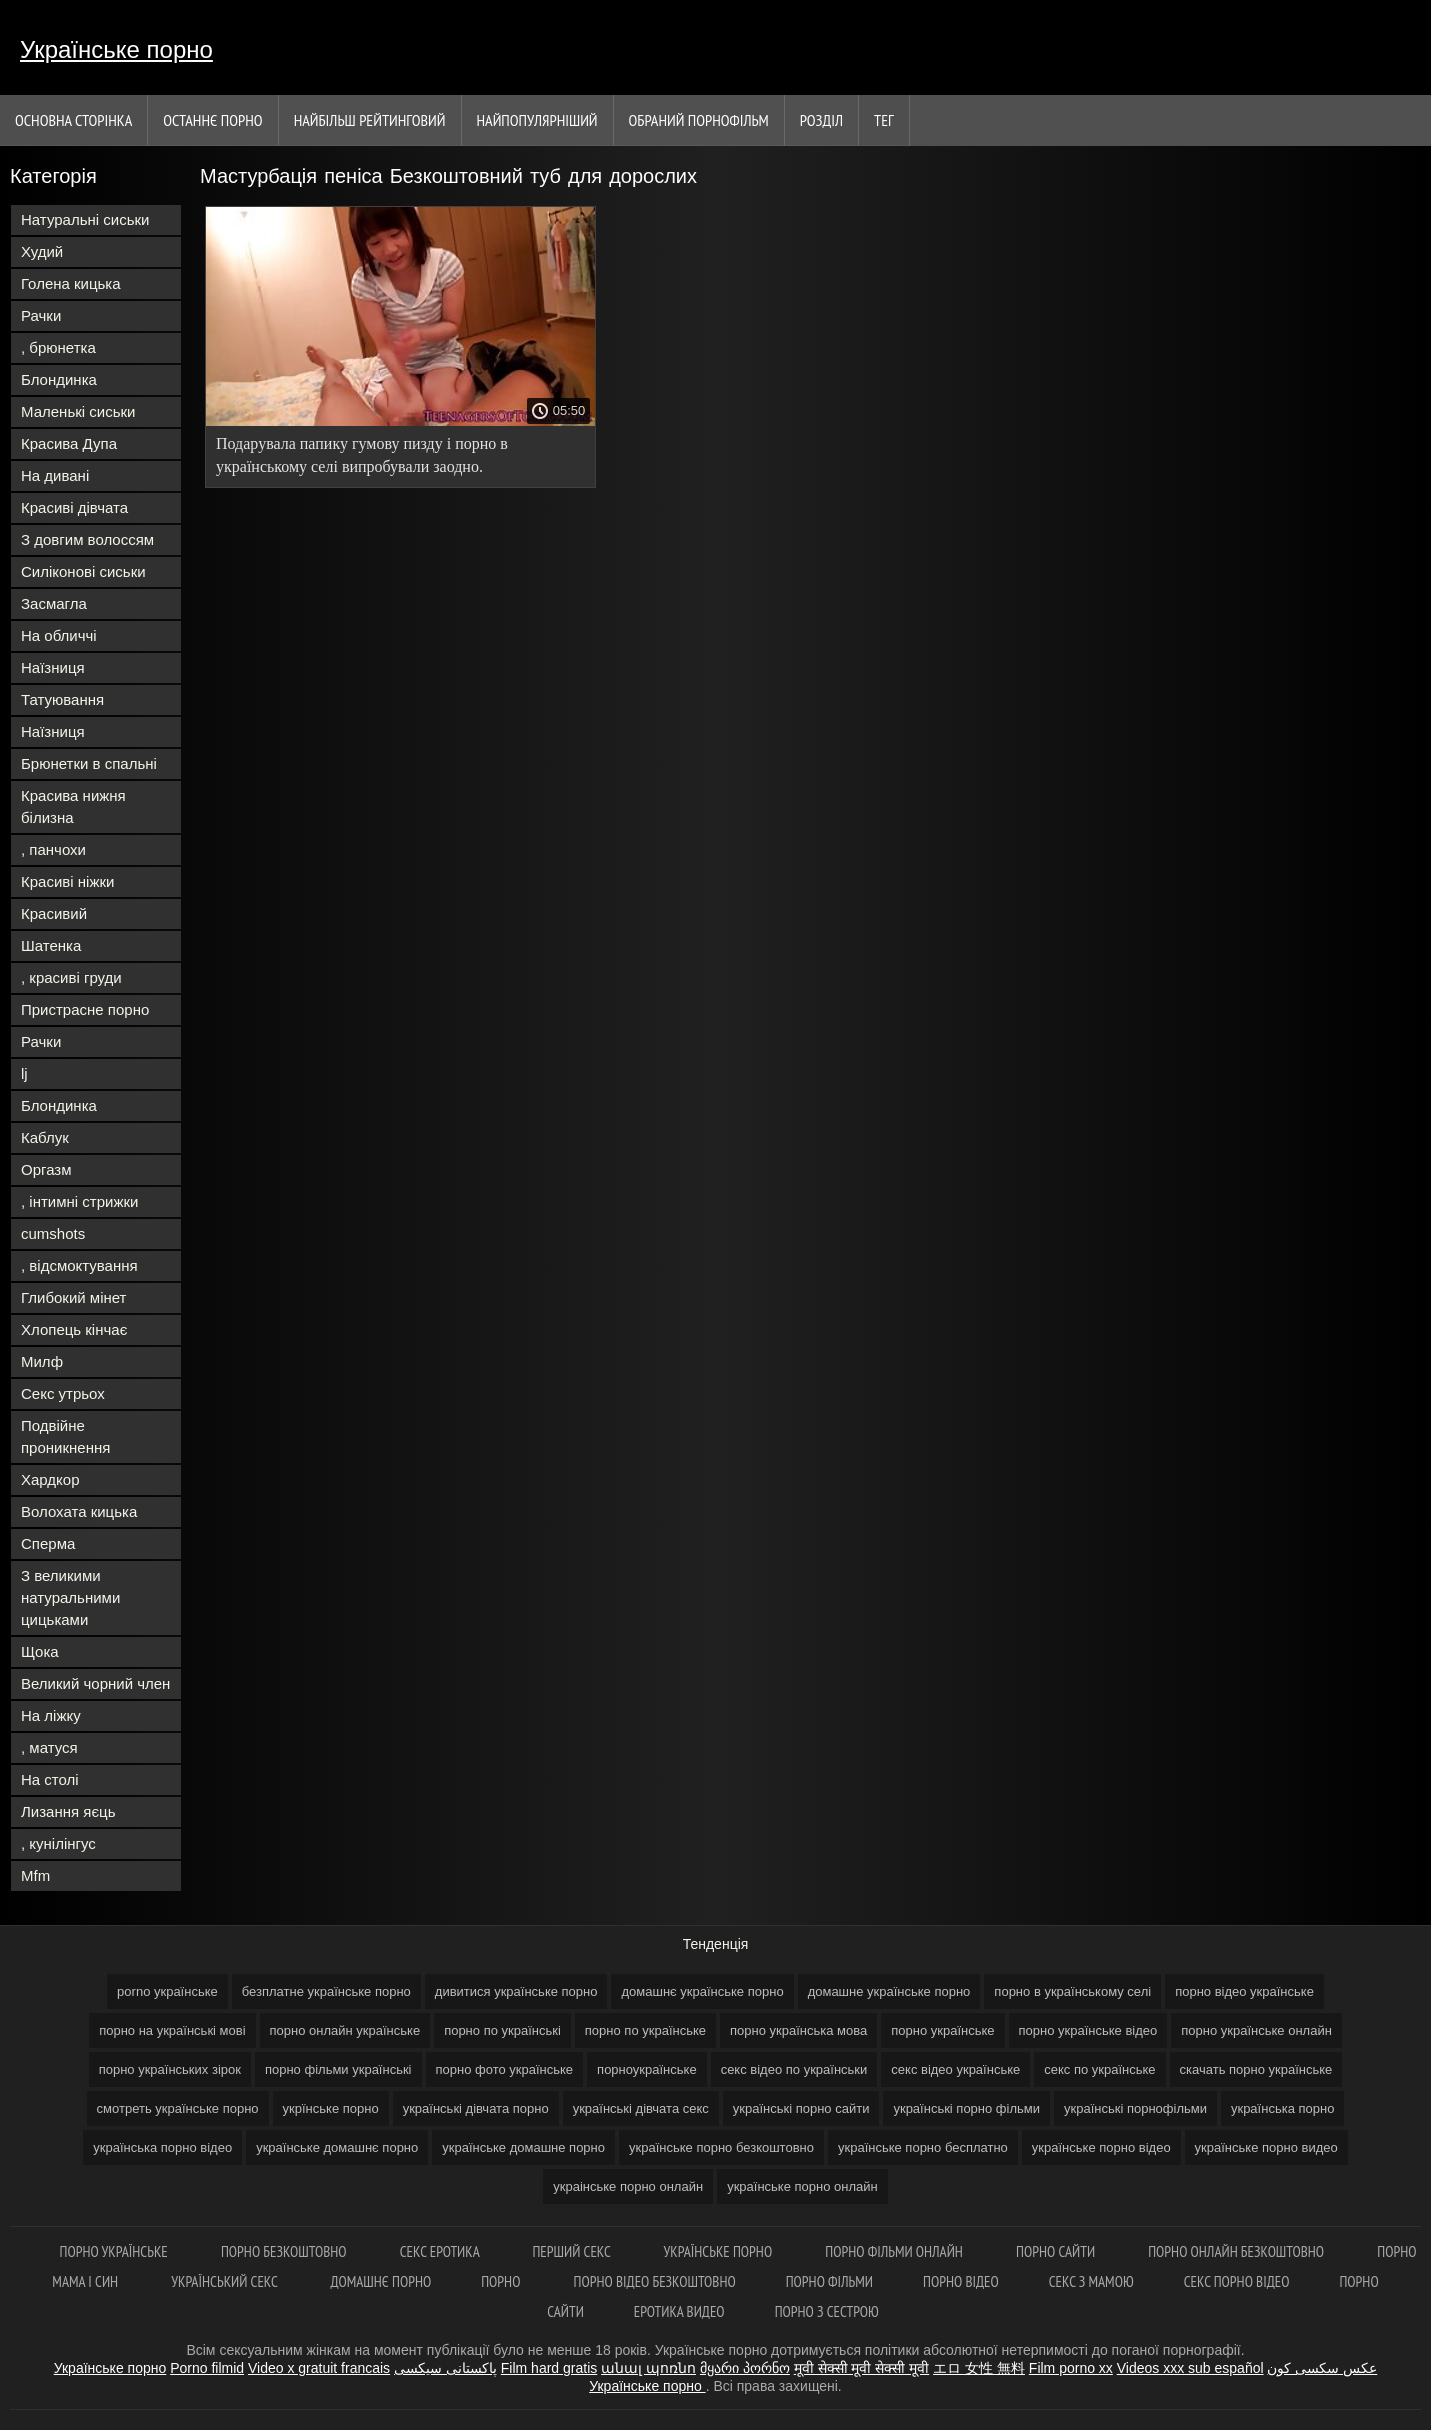 Image resolution: width=1431 pixels, height=2430 pixels. Describe the element at coordinates (79, 1201) in the screenshot. I see `, інтимні стрижки` at that location.